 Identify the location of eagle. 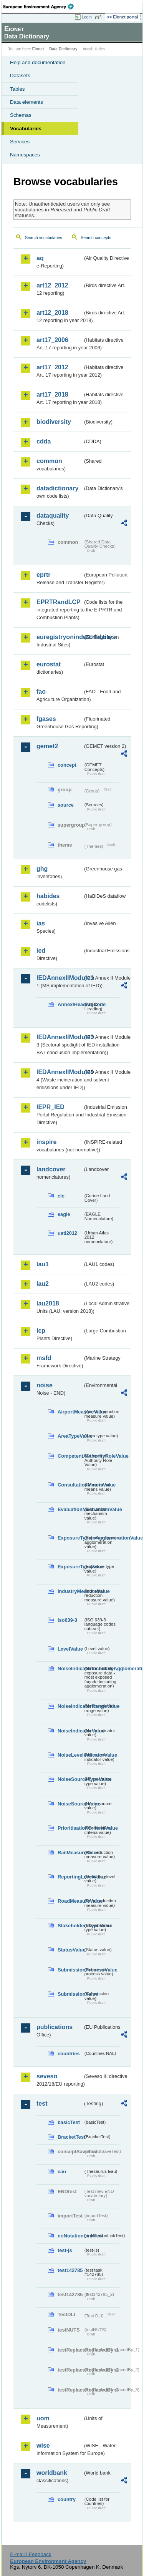
(64, 1214).